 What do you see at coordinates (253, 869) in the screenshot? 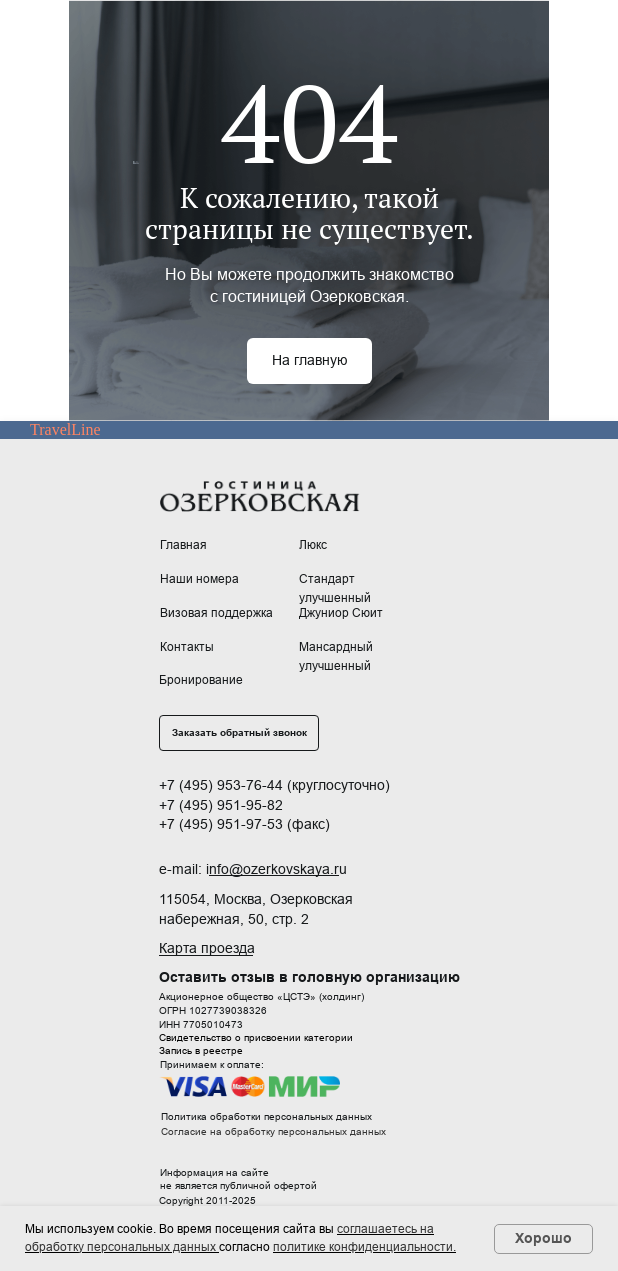
I see `e-mail: info@ozerkovskaya.ru` at bounding box center [253, 869].